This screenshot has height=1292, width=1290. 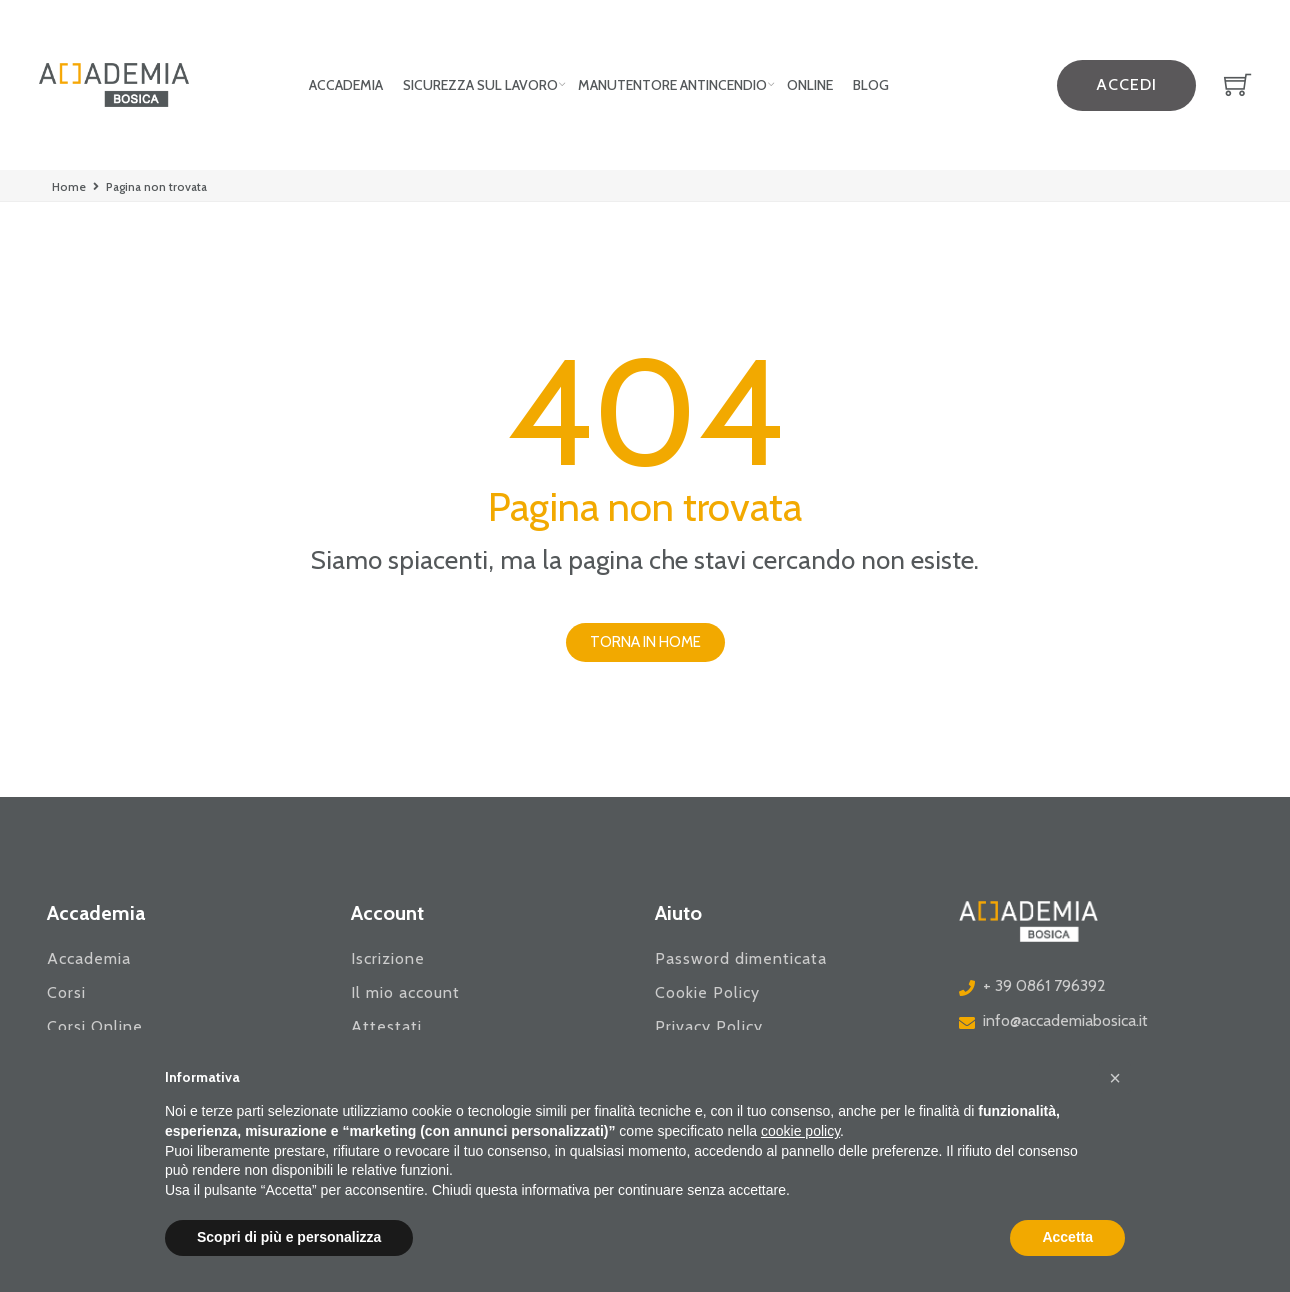 I want to click on info@accademiabosica.it, so click(x=1065, y=1020).